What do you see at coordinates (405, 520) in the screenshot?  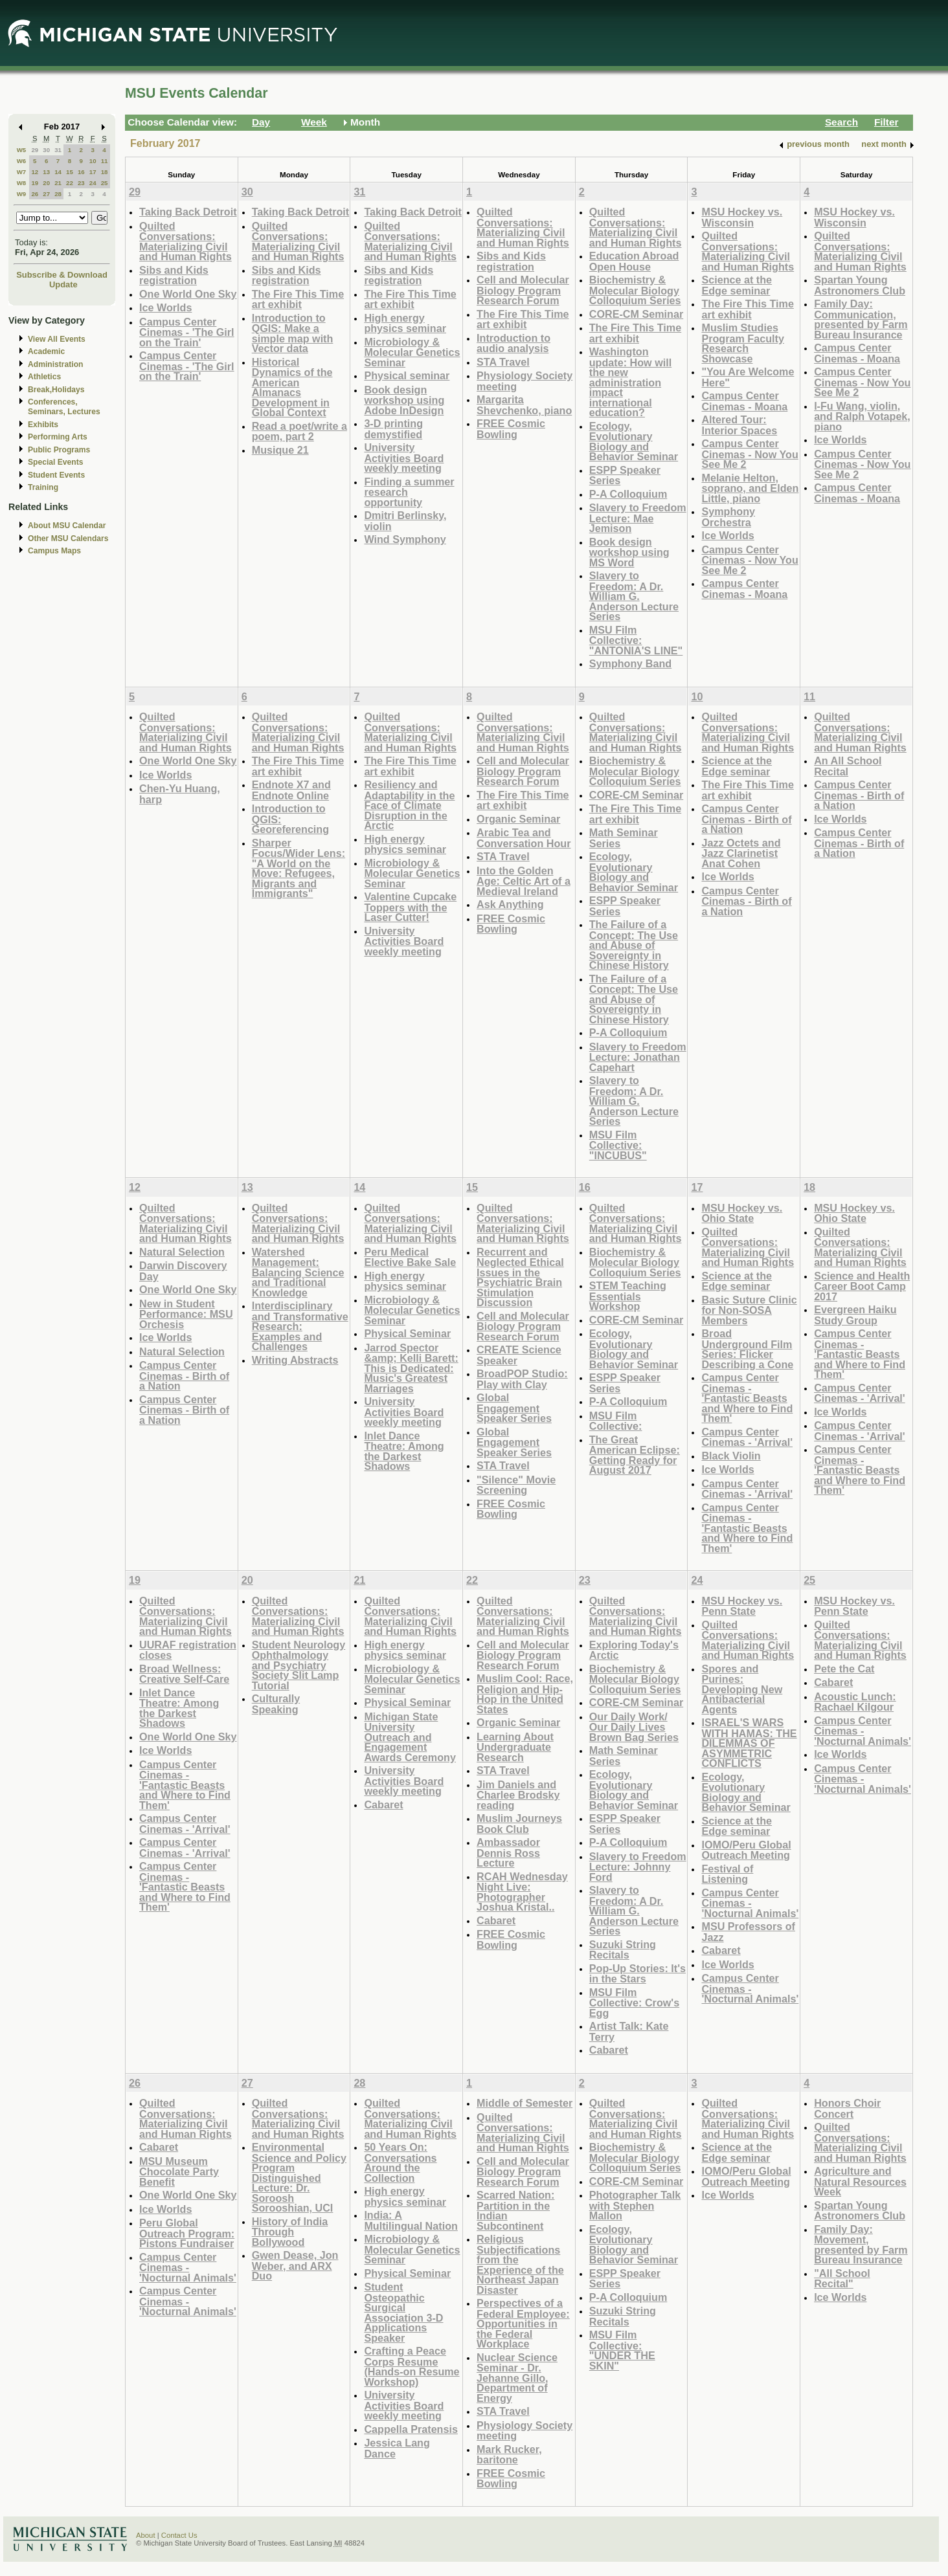 I see `Dmitri Berlinsky, violin` at bounding box center [405, 520].